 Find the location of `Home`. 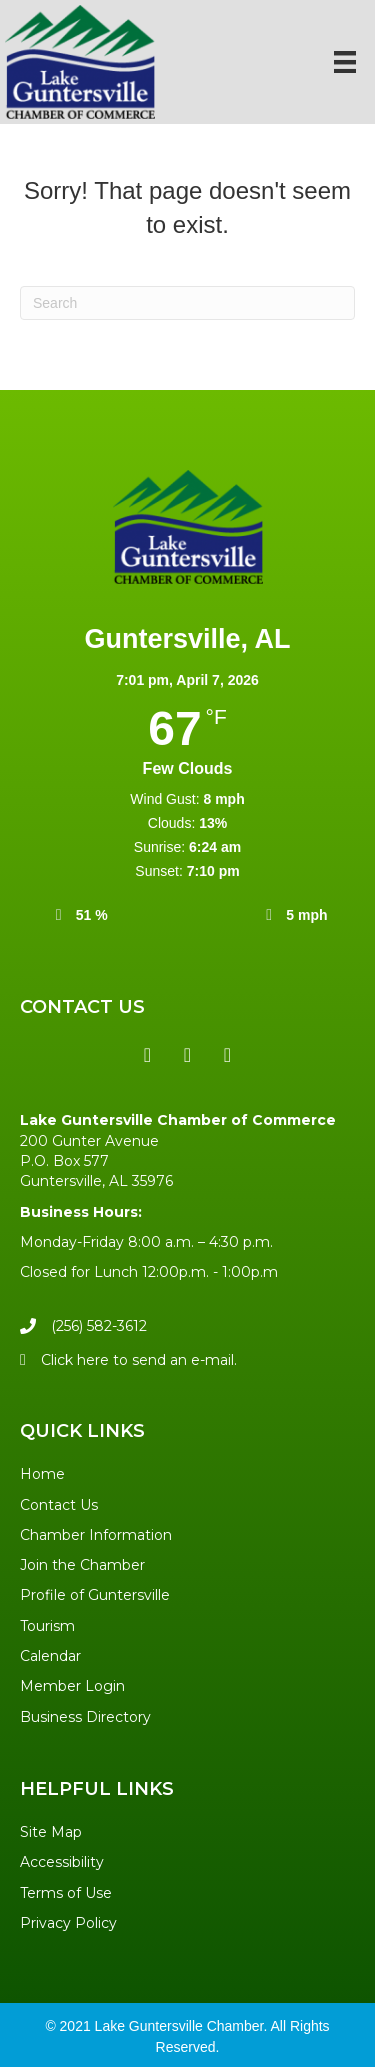

Home is located at coordinates (42, 1474).